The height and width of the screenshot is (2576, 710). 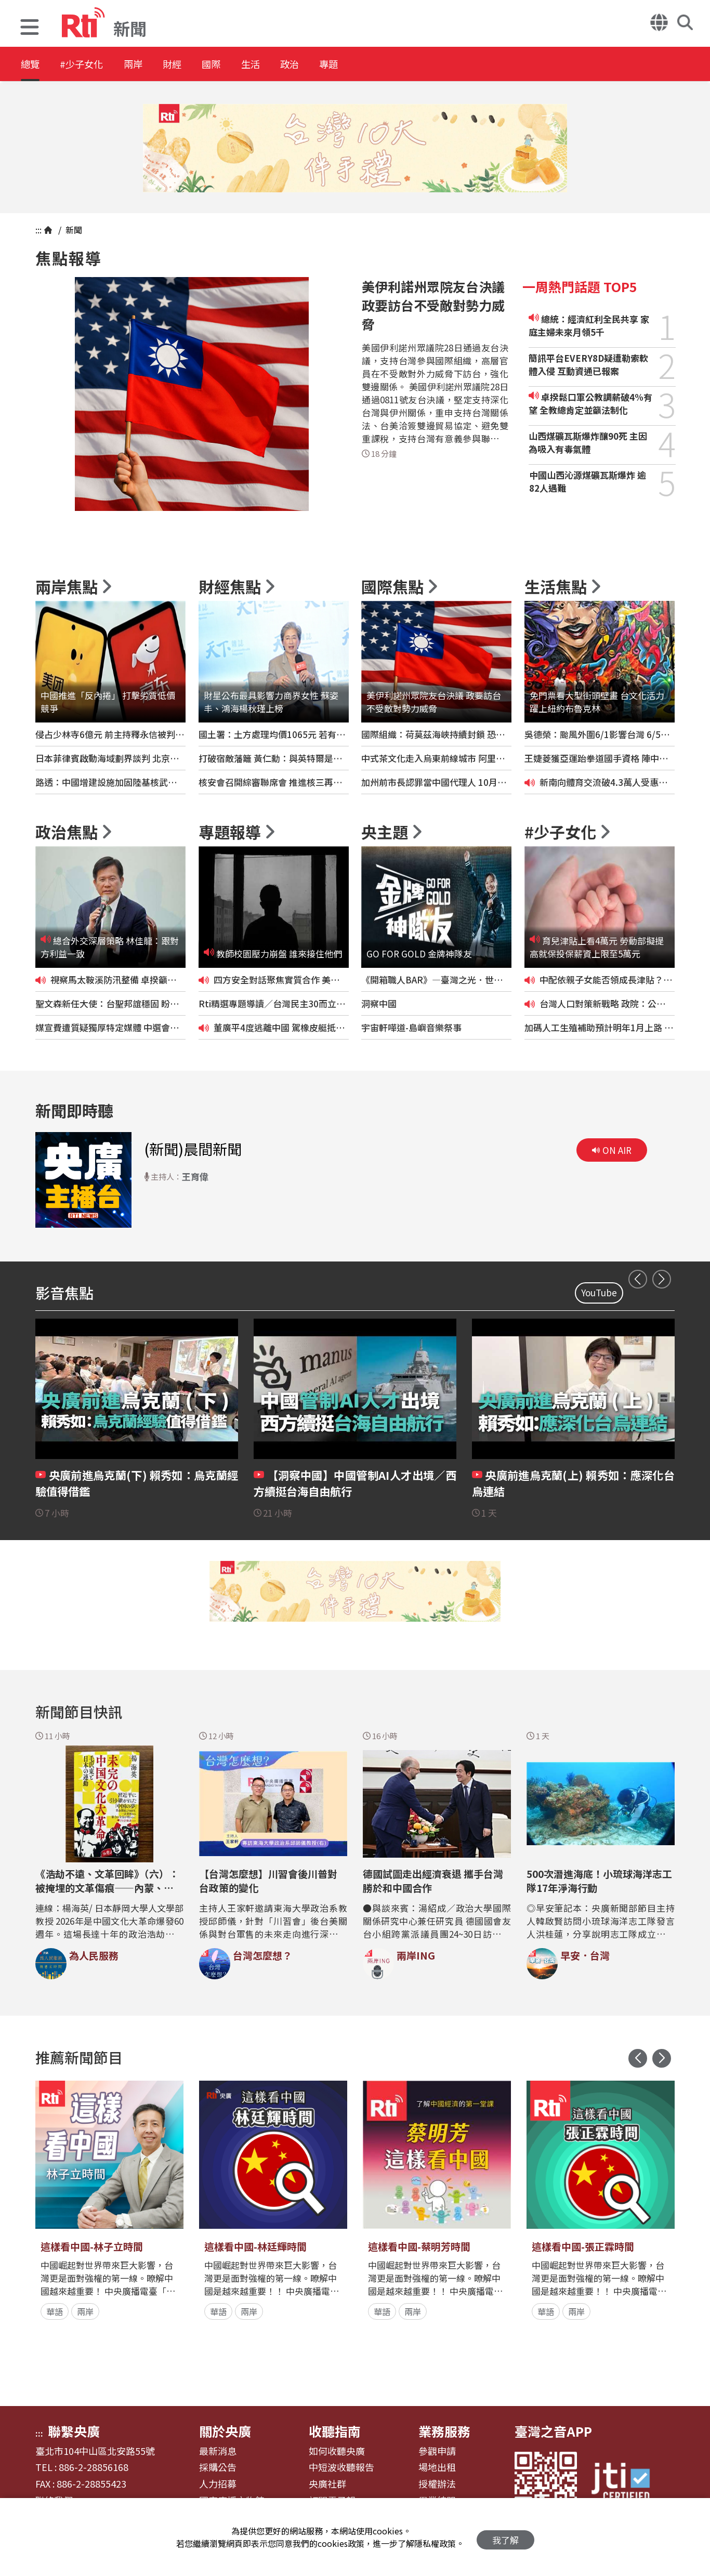 I want to click on 央廣社群, so click(x=327, y=2484).